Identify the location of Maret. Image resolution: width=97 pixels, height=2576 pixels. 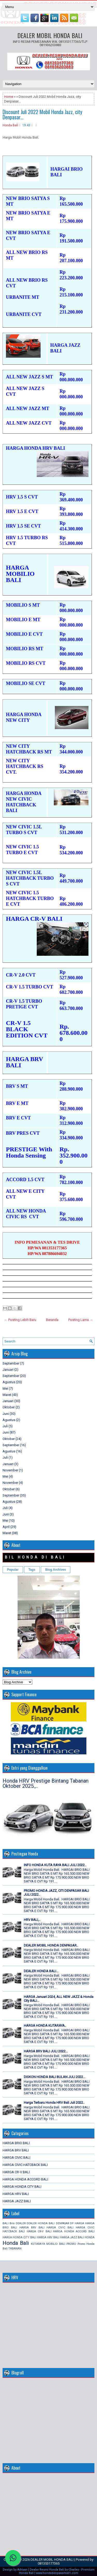
(7, 1395).